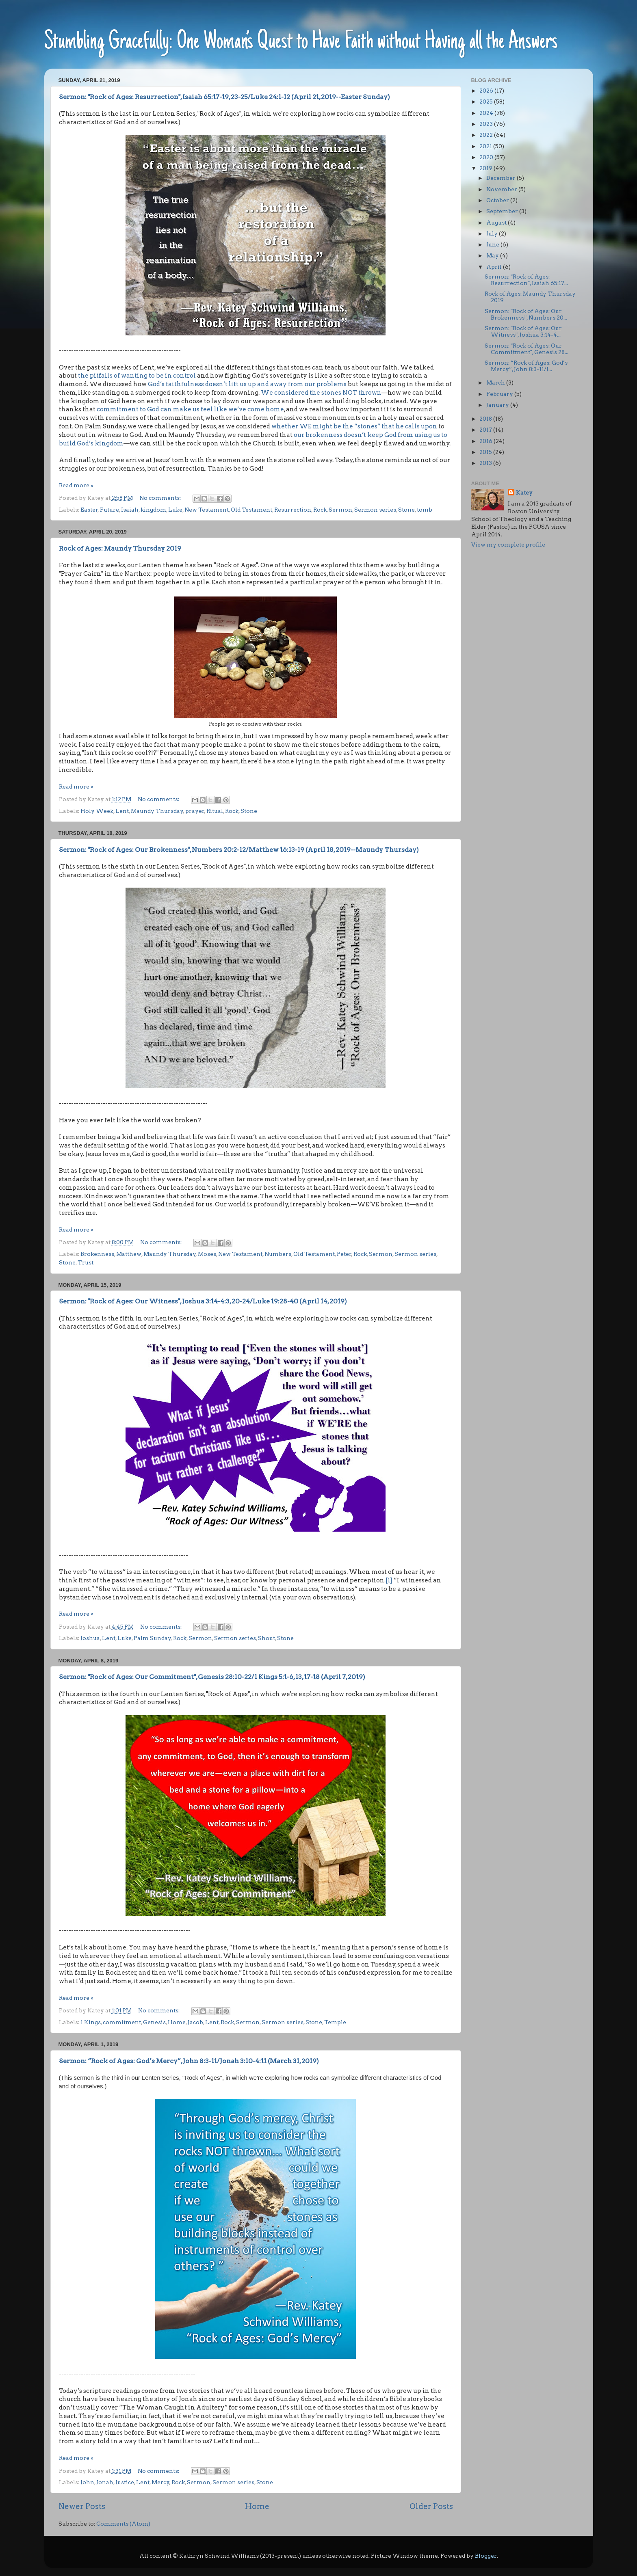 The width and height of the screenshot is (637, 2576). Describe the element at coordinates (120, 548) in the screenshot. I see `Rock of Ages: Maundy Thursday 2019` at that location.